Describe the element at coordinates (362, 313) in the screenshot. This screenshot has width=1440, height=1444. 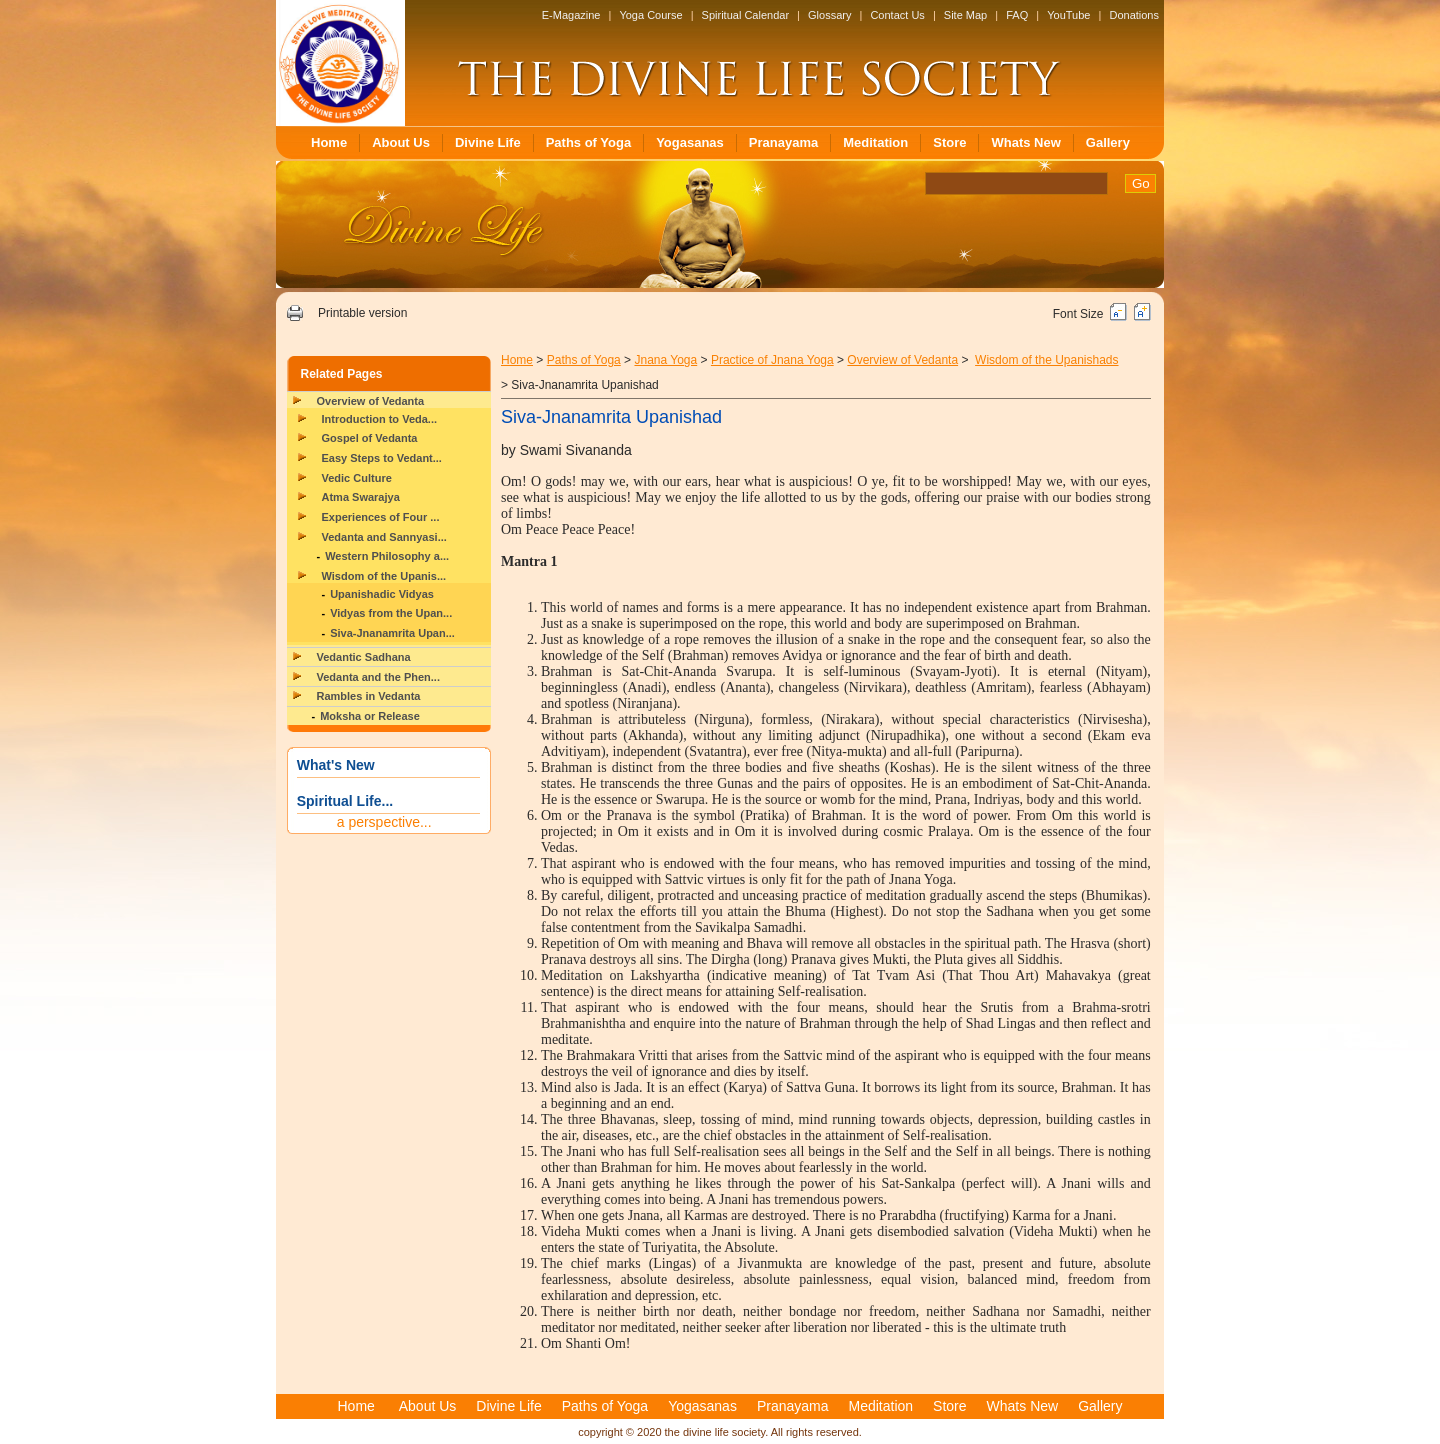
I see `Printable version` at that location.